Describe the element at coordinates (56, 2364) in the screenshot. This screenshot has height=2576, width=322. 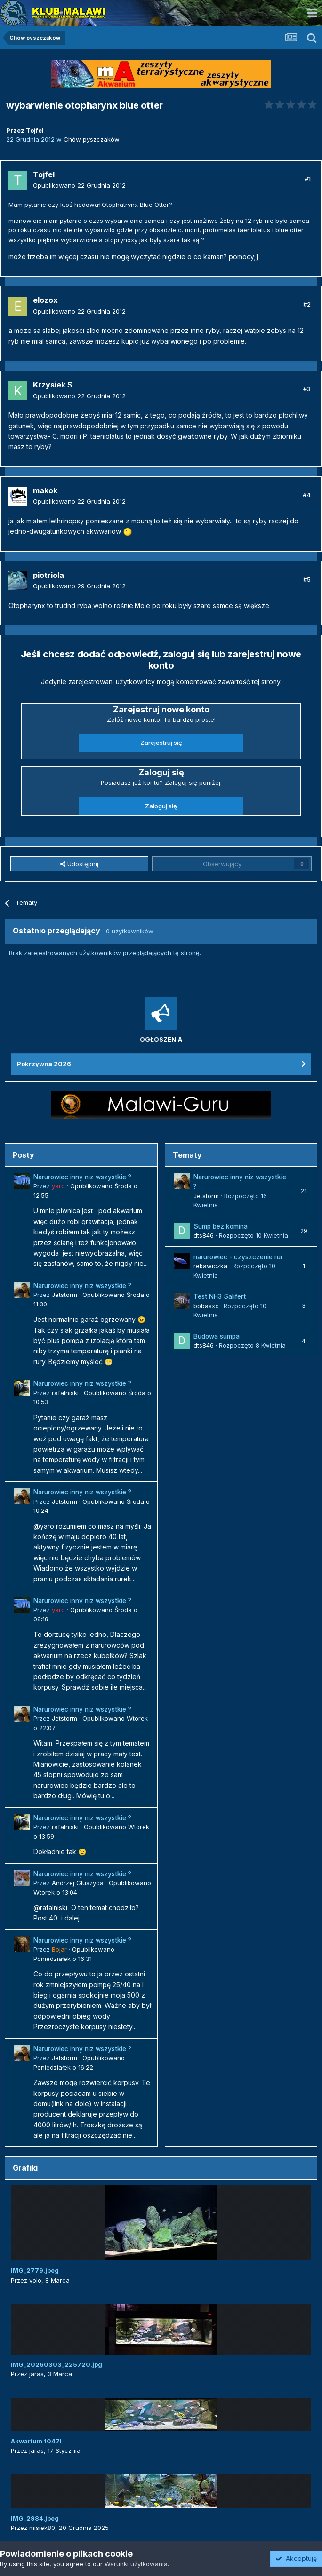
I see `IMG_20260303_225720.jpg` at that location.